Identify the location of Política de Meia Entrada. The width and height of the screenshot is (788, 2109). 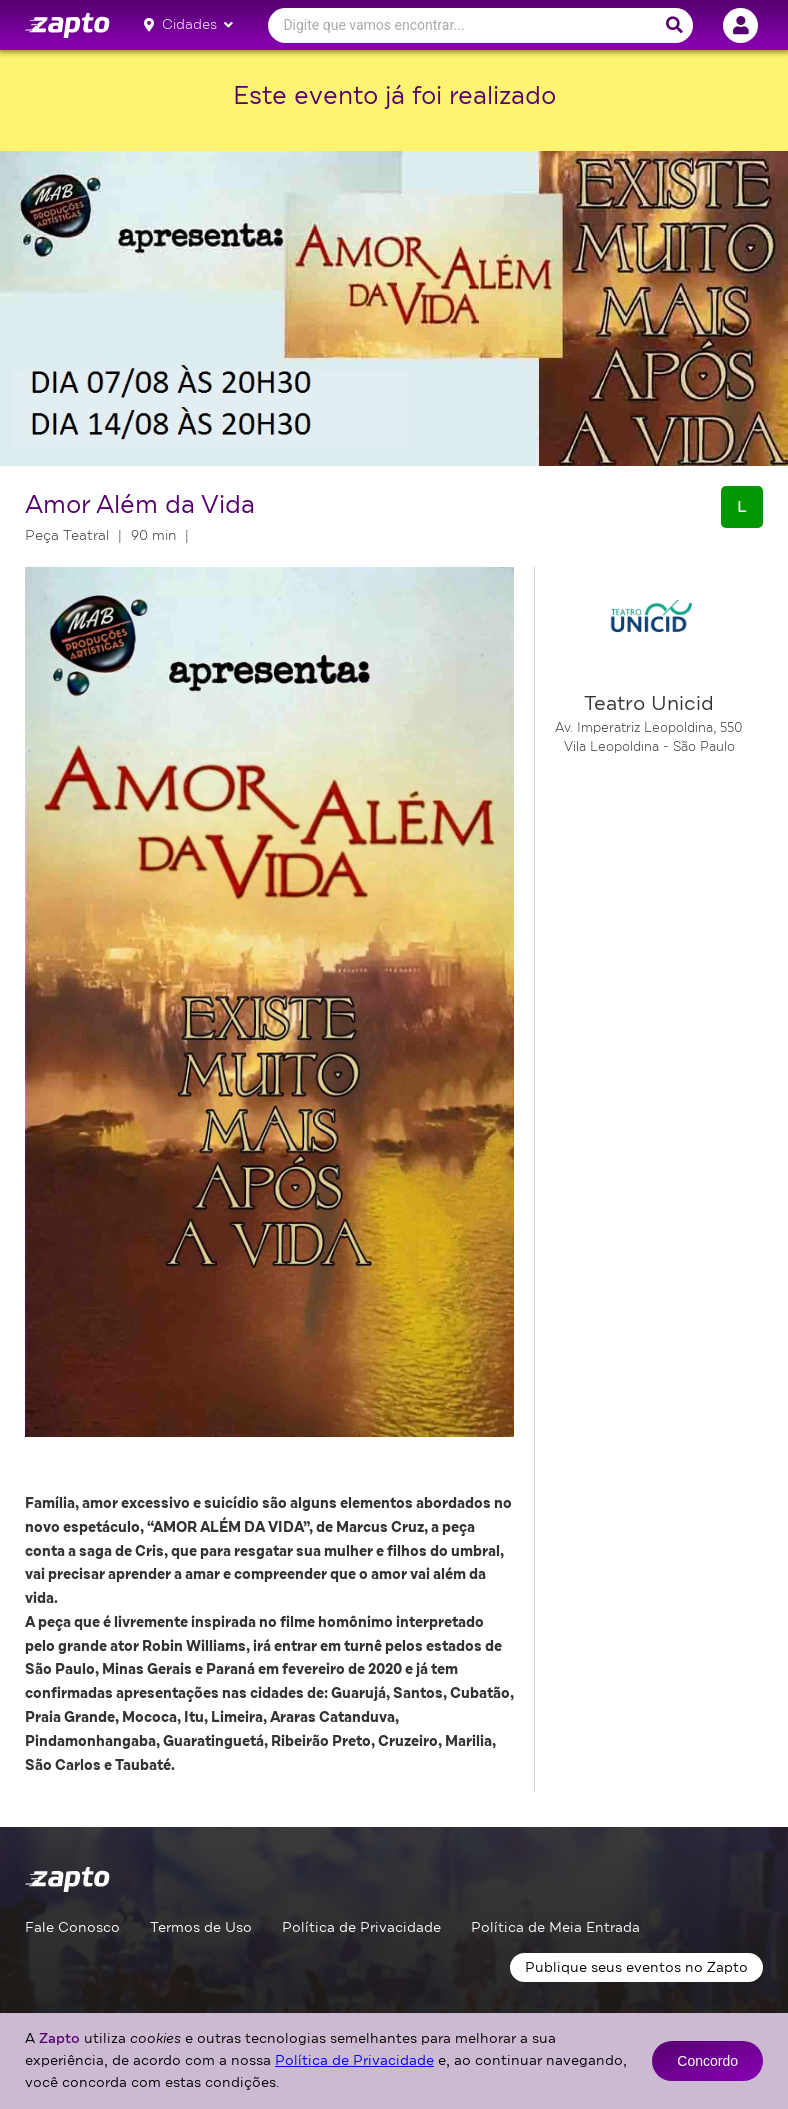
(555, 1927).